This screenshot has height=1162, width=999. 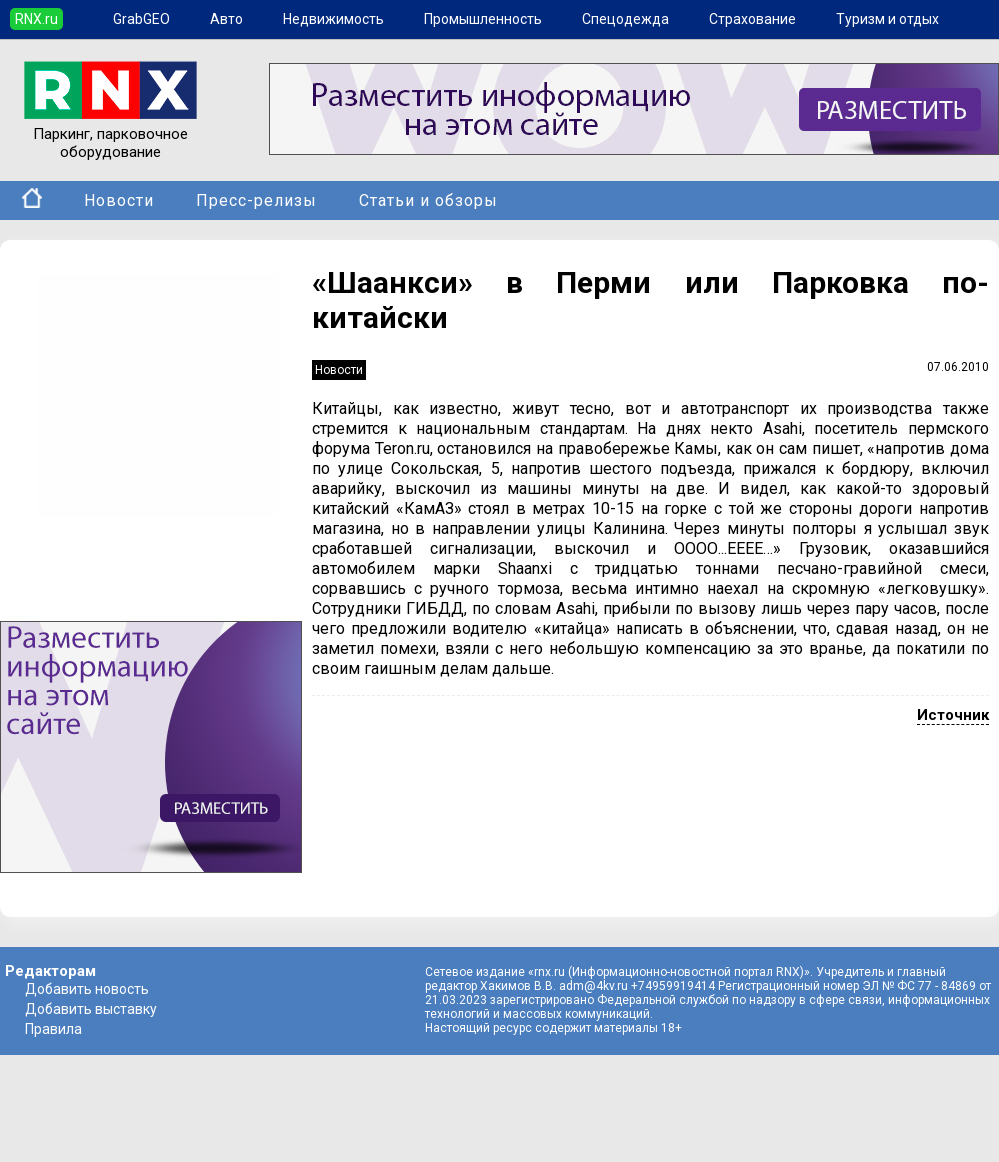 I want to click on Новости, so click(x=119, y=200).